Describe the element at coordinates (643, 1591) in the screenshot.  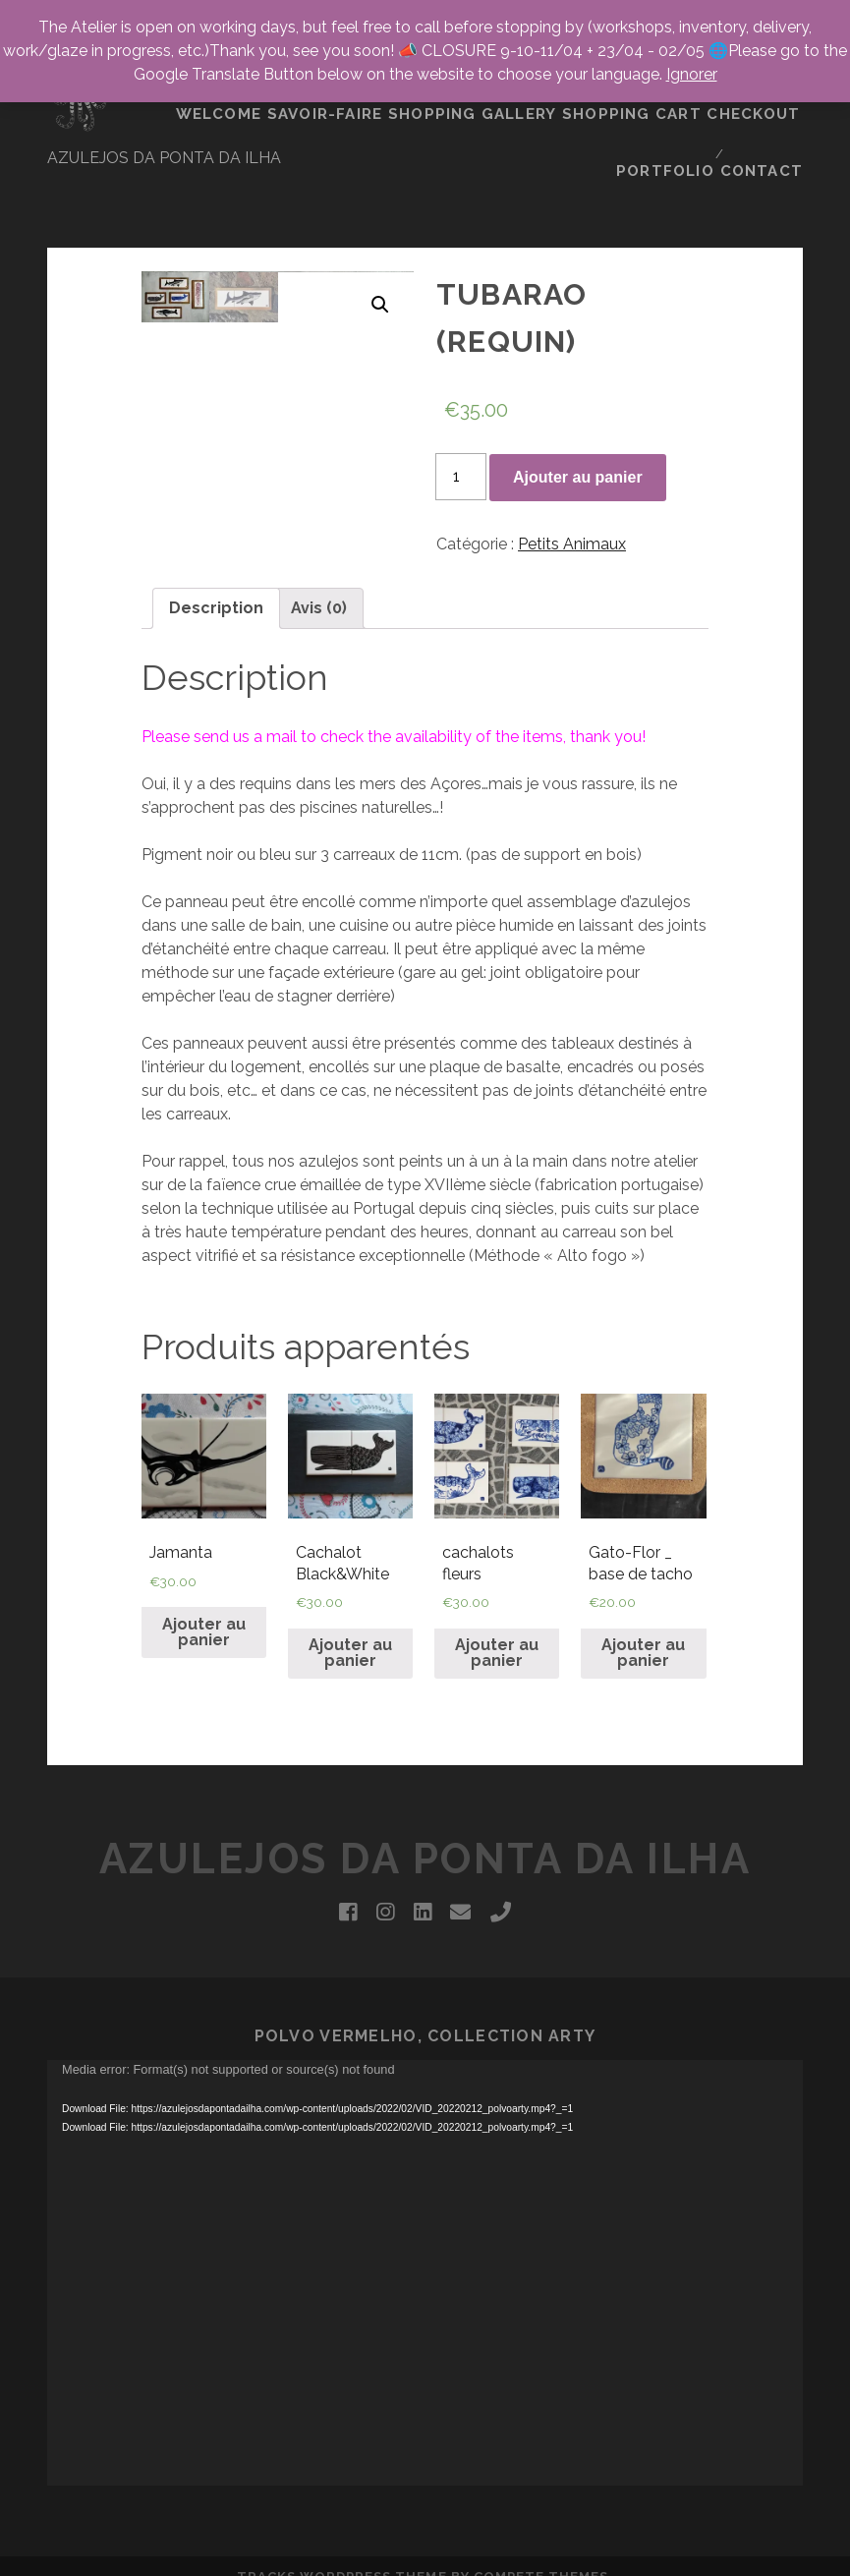
I see `Ajouter au panier [Ajouter “Gato-Flor _ base de tacho” à votre panier]` at that location.